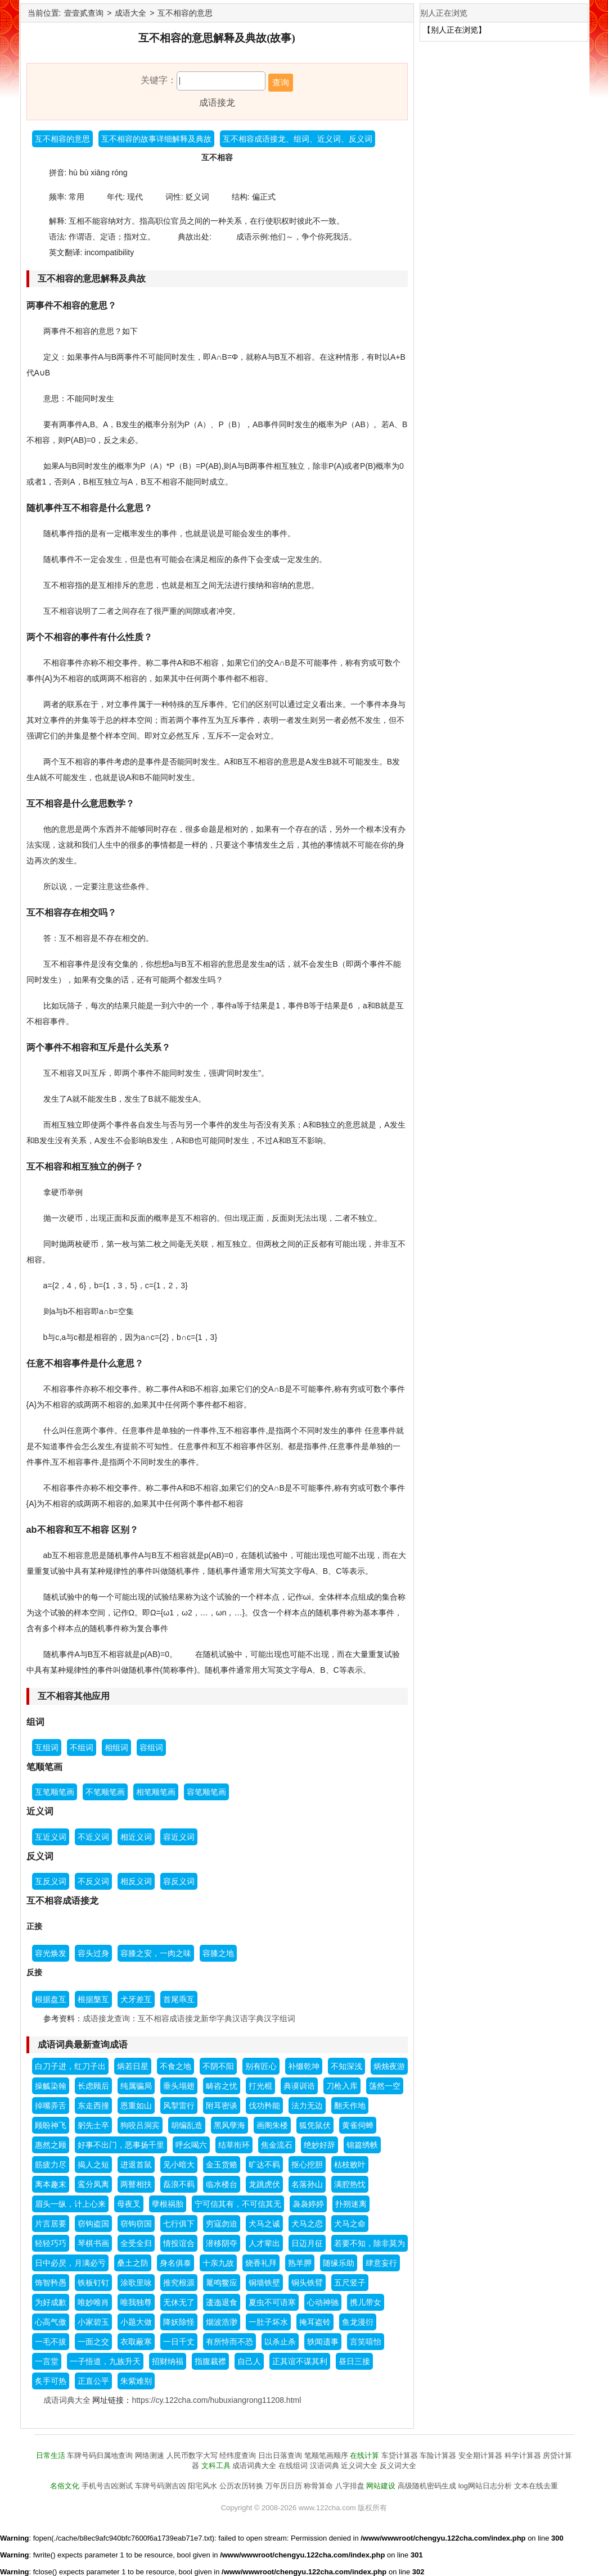 This screenshot has height=2576, width=608. I want to click on 容近义词, so click(179, 1836).